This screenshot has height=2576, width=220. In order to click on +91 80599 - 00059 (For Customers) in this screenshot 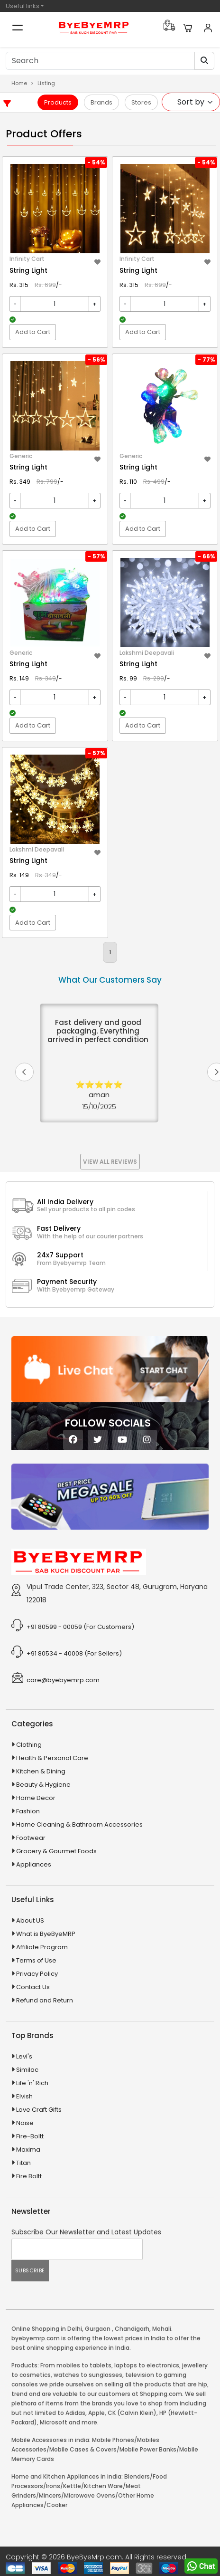, I will do `click(80, 1626)`.